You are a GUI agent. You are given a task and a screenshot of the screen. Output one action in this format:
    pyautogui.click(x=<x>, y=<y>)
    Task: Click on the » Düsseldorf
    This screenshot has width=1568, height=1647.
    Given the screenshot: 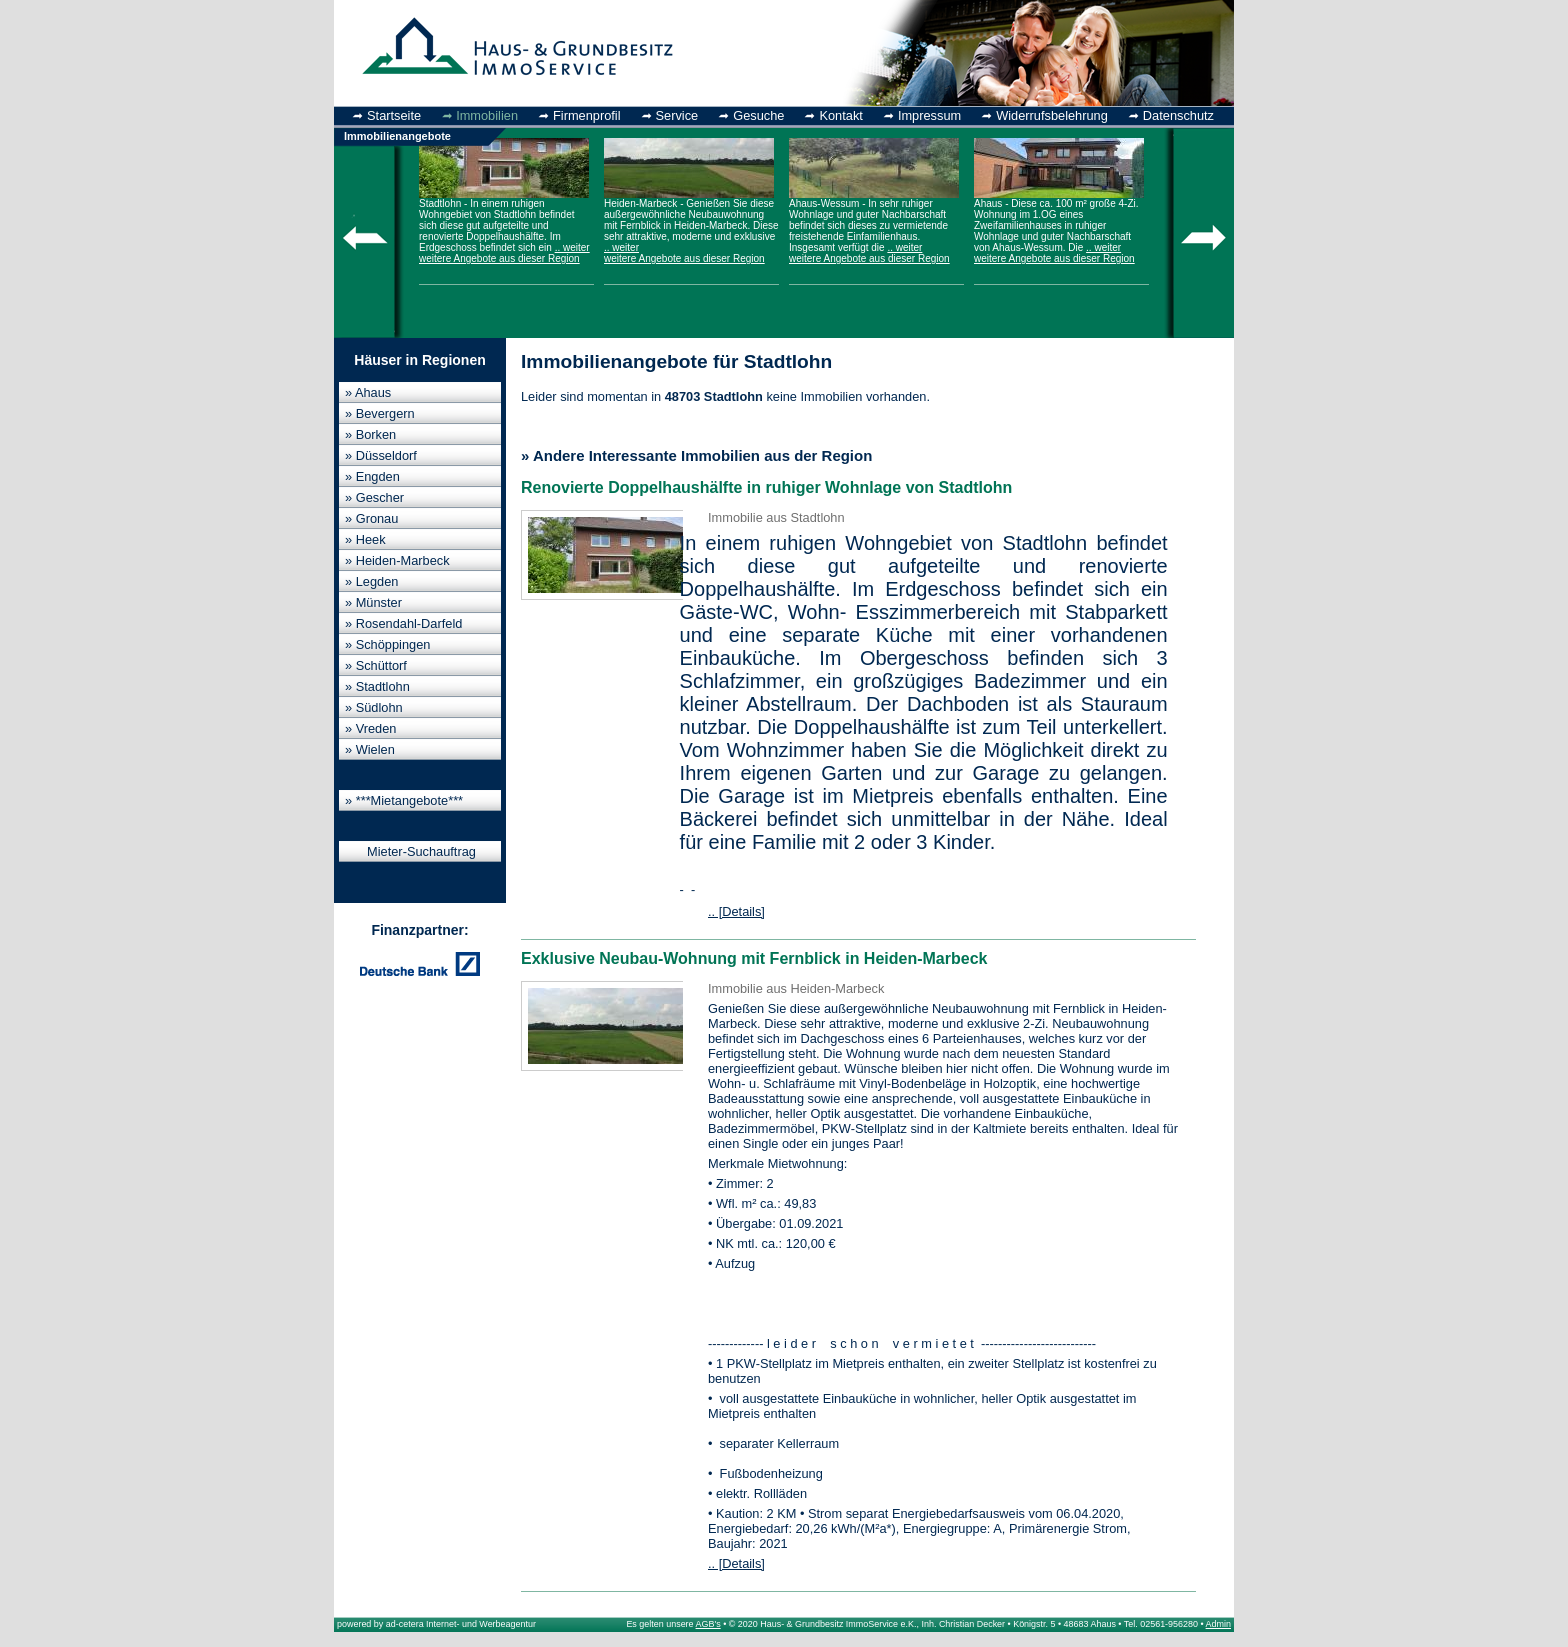 What is the action you would take?
    pyautogui.click(x=381, y=455)
    